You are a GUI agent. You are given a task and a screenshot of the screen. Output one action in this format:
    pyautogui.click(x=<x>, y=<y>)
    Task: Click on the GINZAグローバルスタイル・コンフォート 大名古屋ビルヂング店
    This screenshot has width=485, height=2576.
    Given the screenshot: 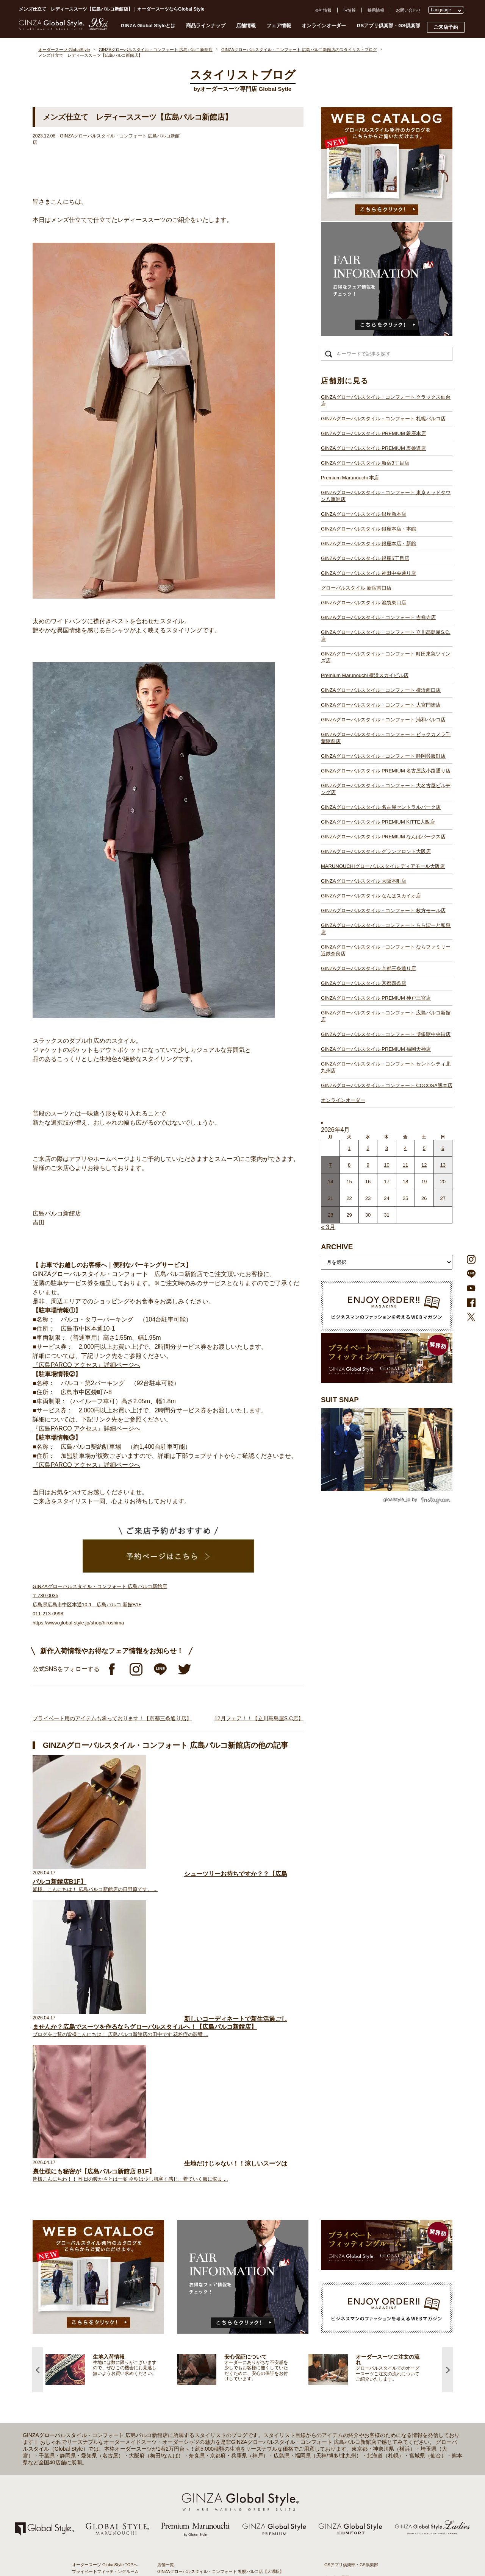 What is the action you would take?
    pyautogui.click(x=386, y=789)
    